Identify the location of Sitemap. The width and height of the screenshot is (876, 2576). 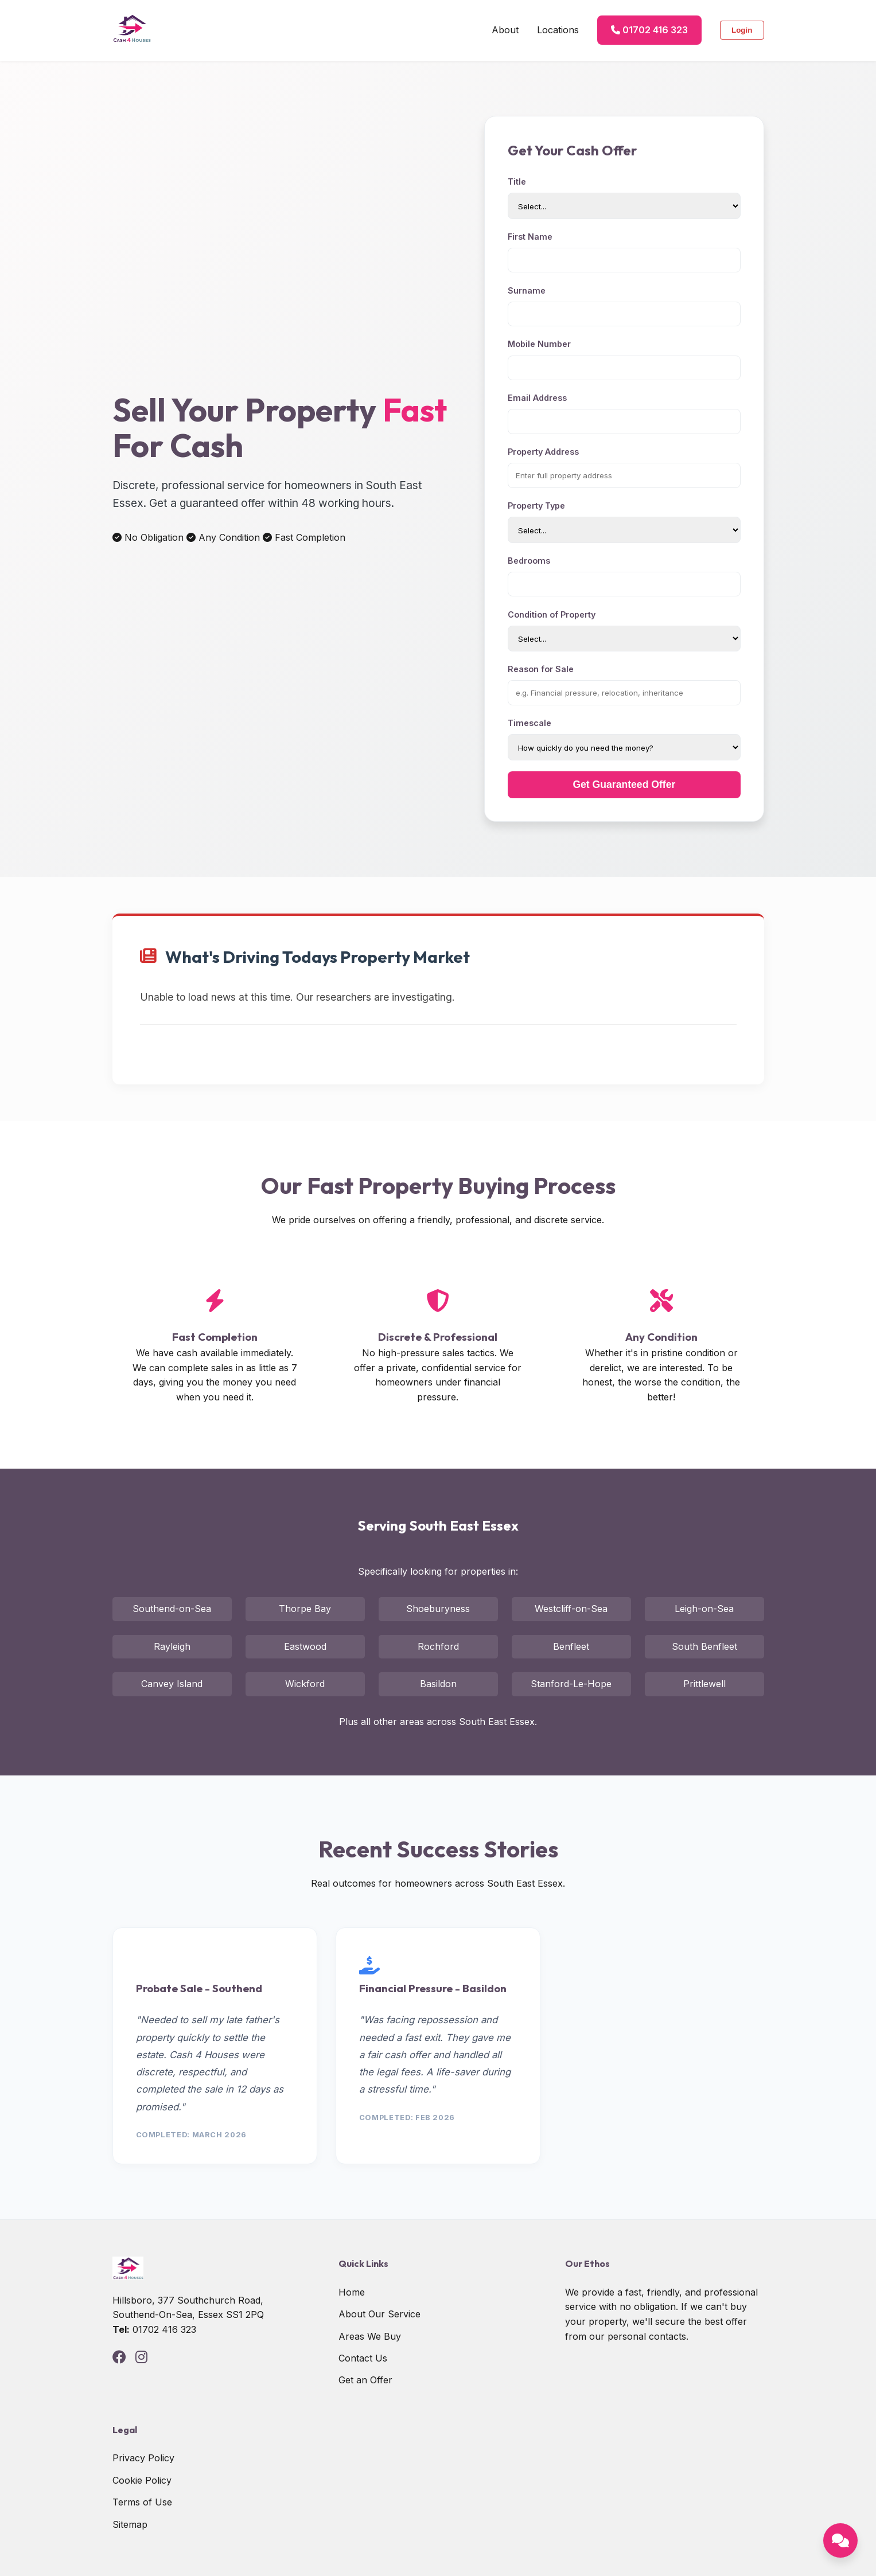
(129, 2524).